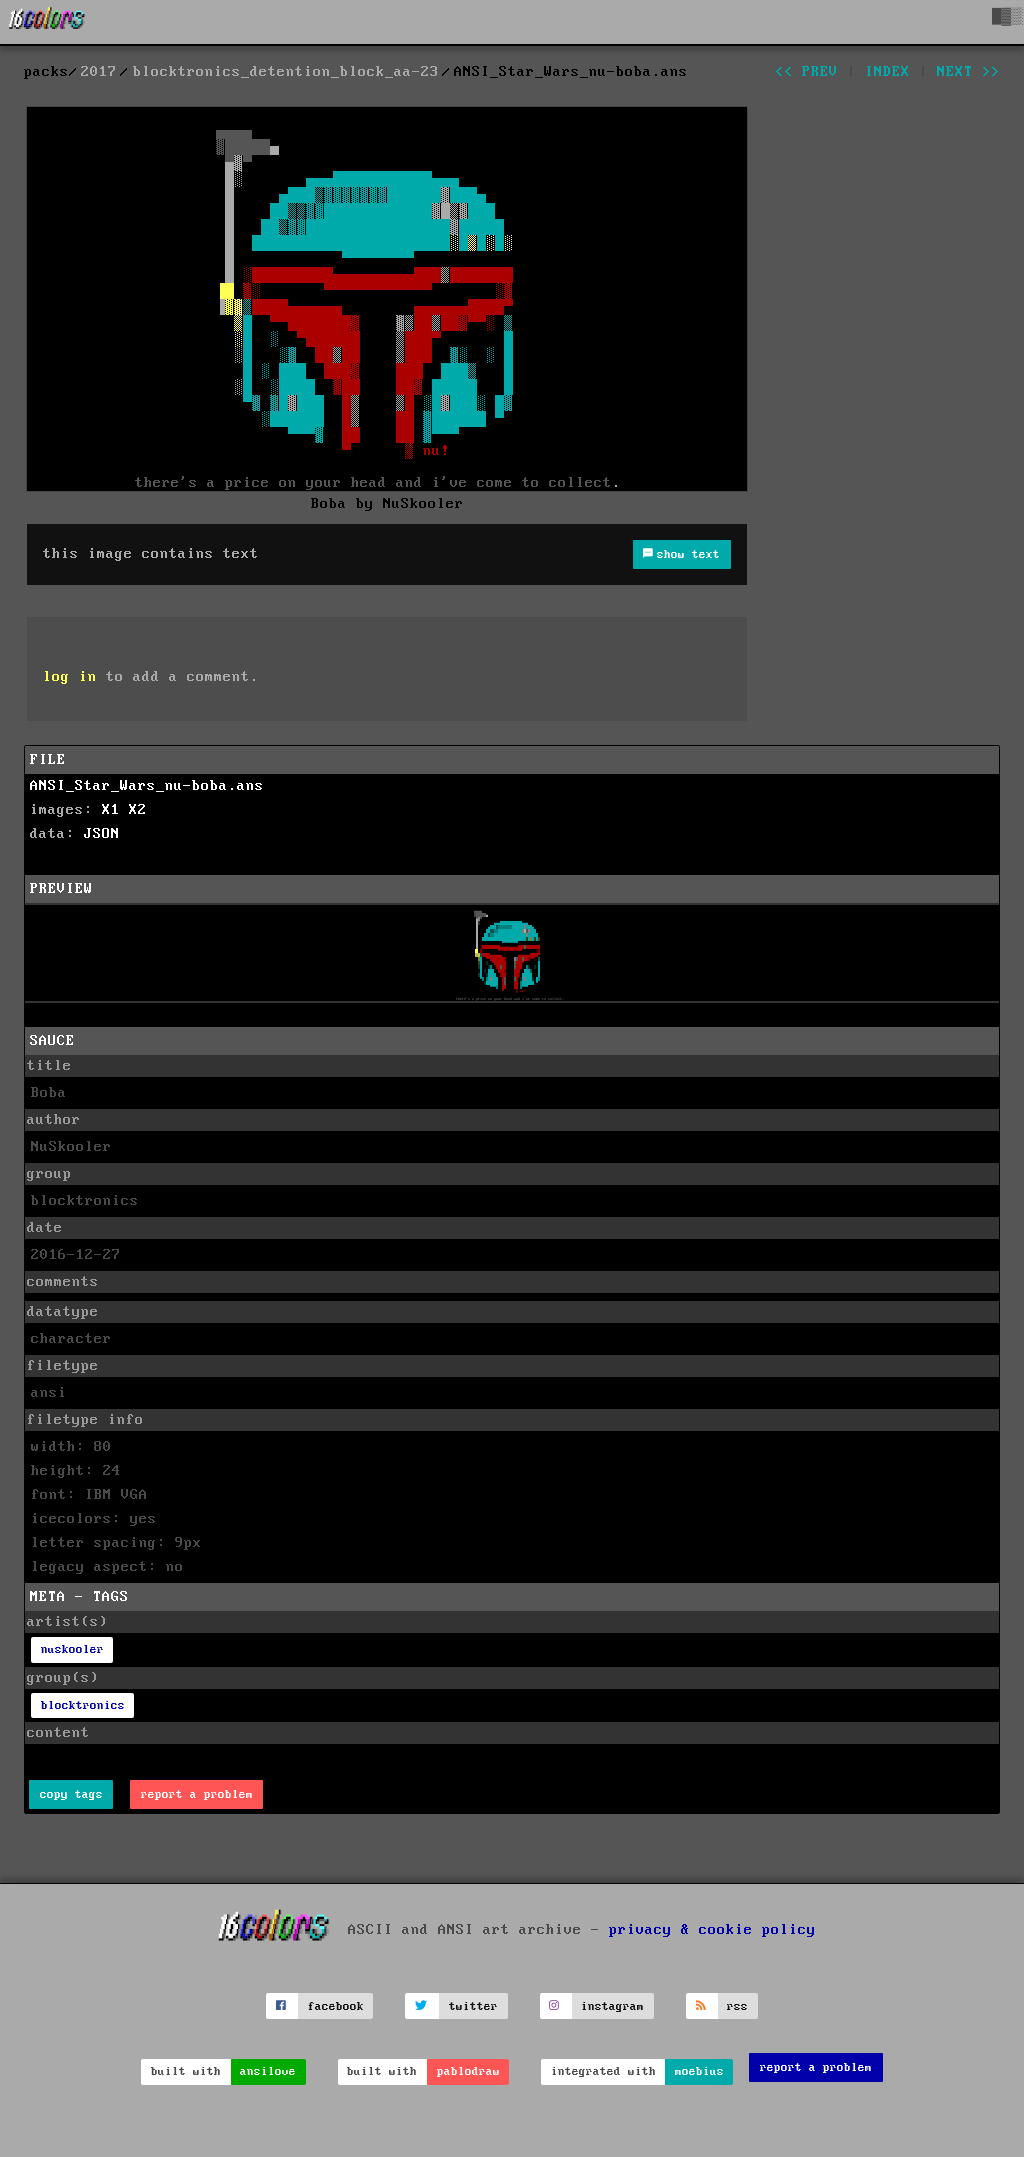 The height and width of the screenshot is (2157, 1024). I want to click on index, so click(887, 72).